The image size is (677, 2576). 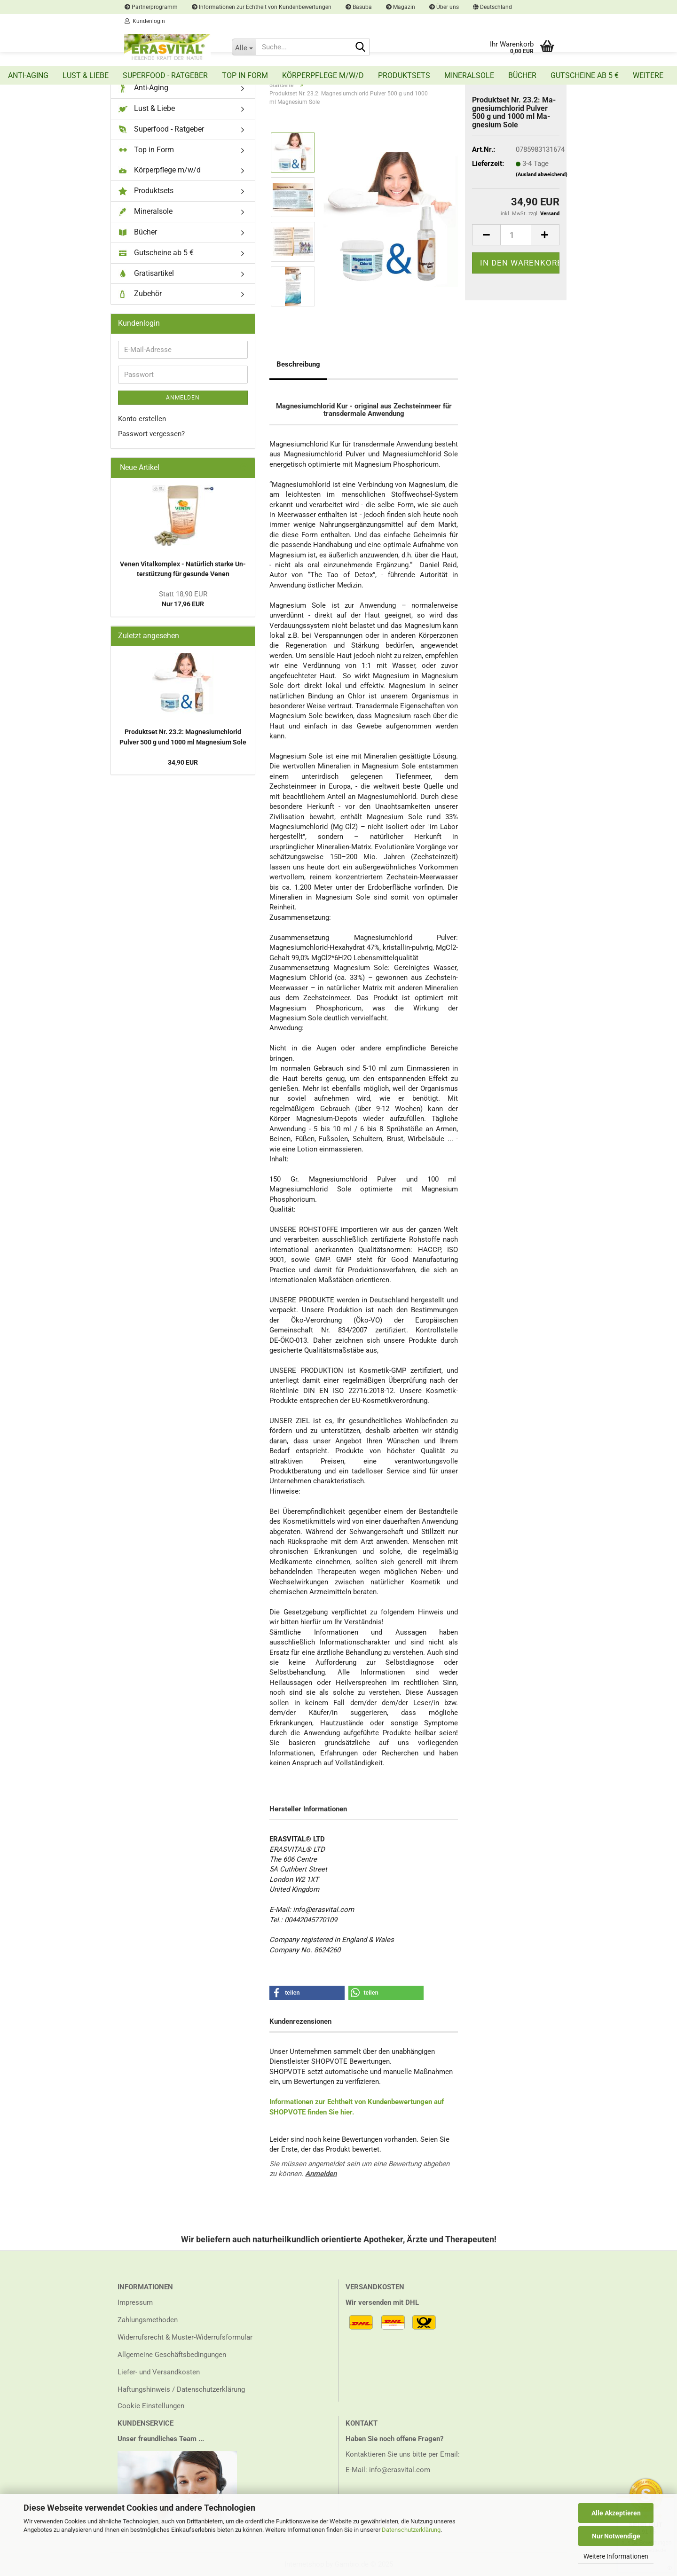 What do you see at coordinates (321, 2173) in the screenshot?
I see `Anmelden` at bounding box center [321, 2173].